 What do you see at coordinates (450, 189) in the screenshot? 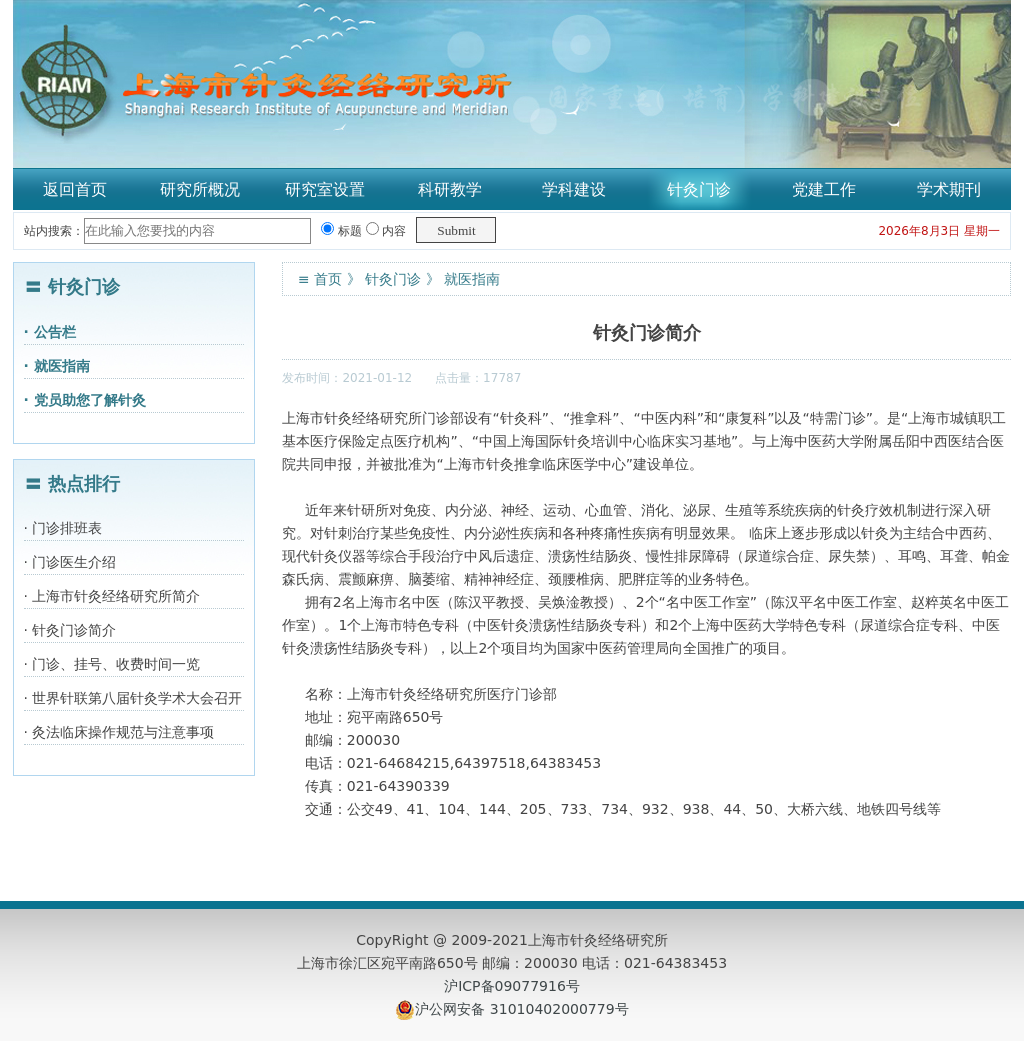
I see `科研教学` at bounding box center [450, 189].